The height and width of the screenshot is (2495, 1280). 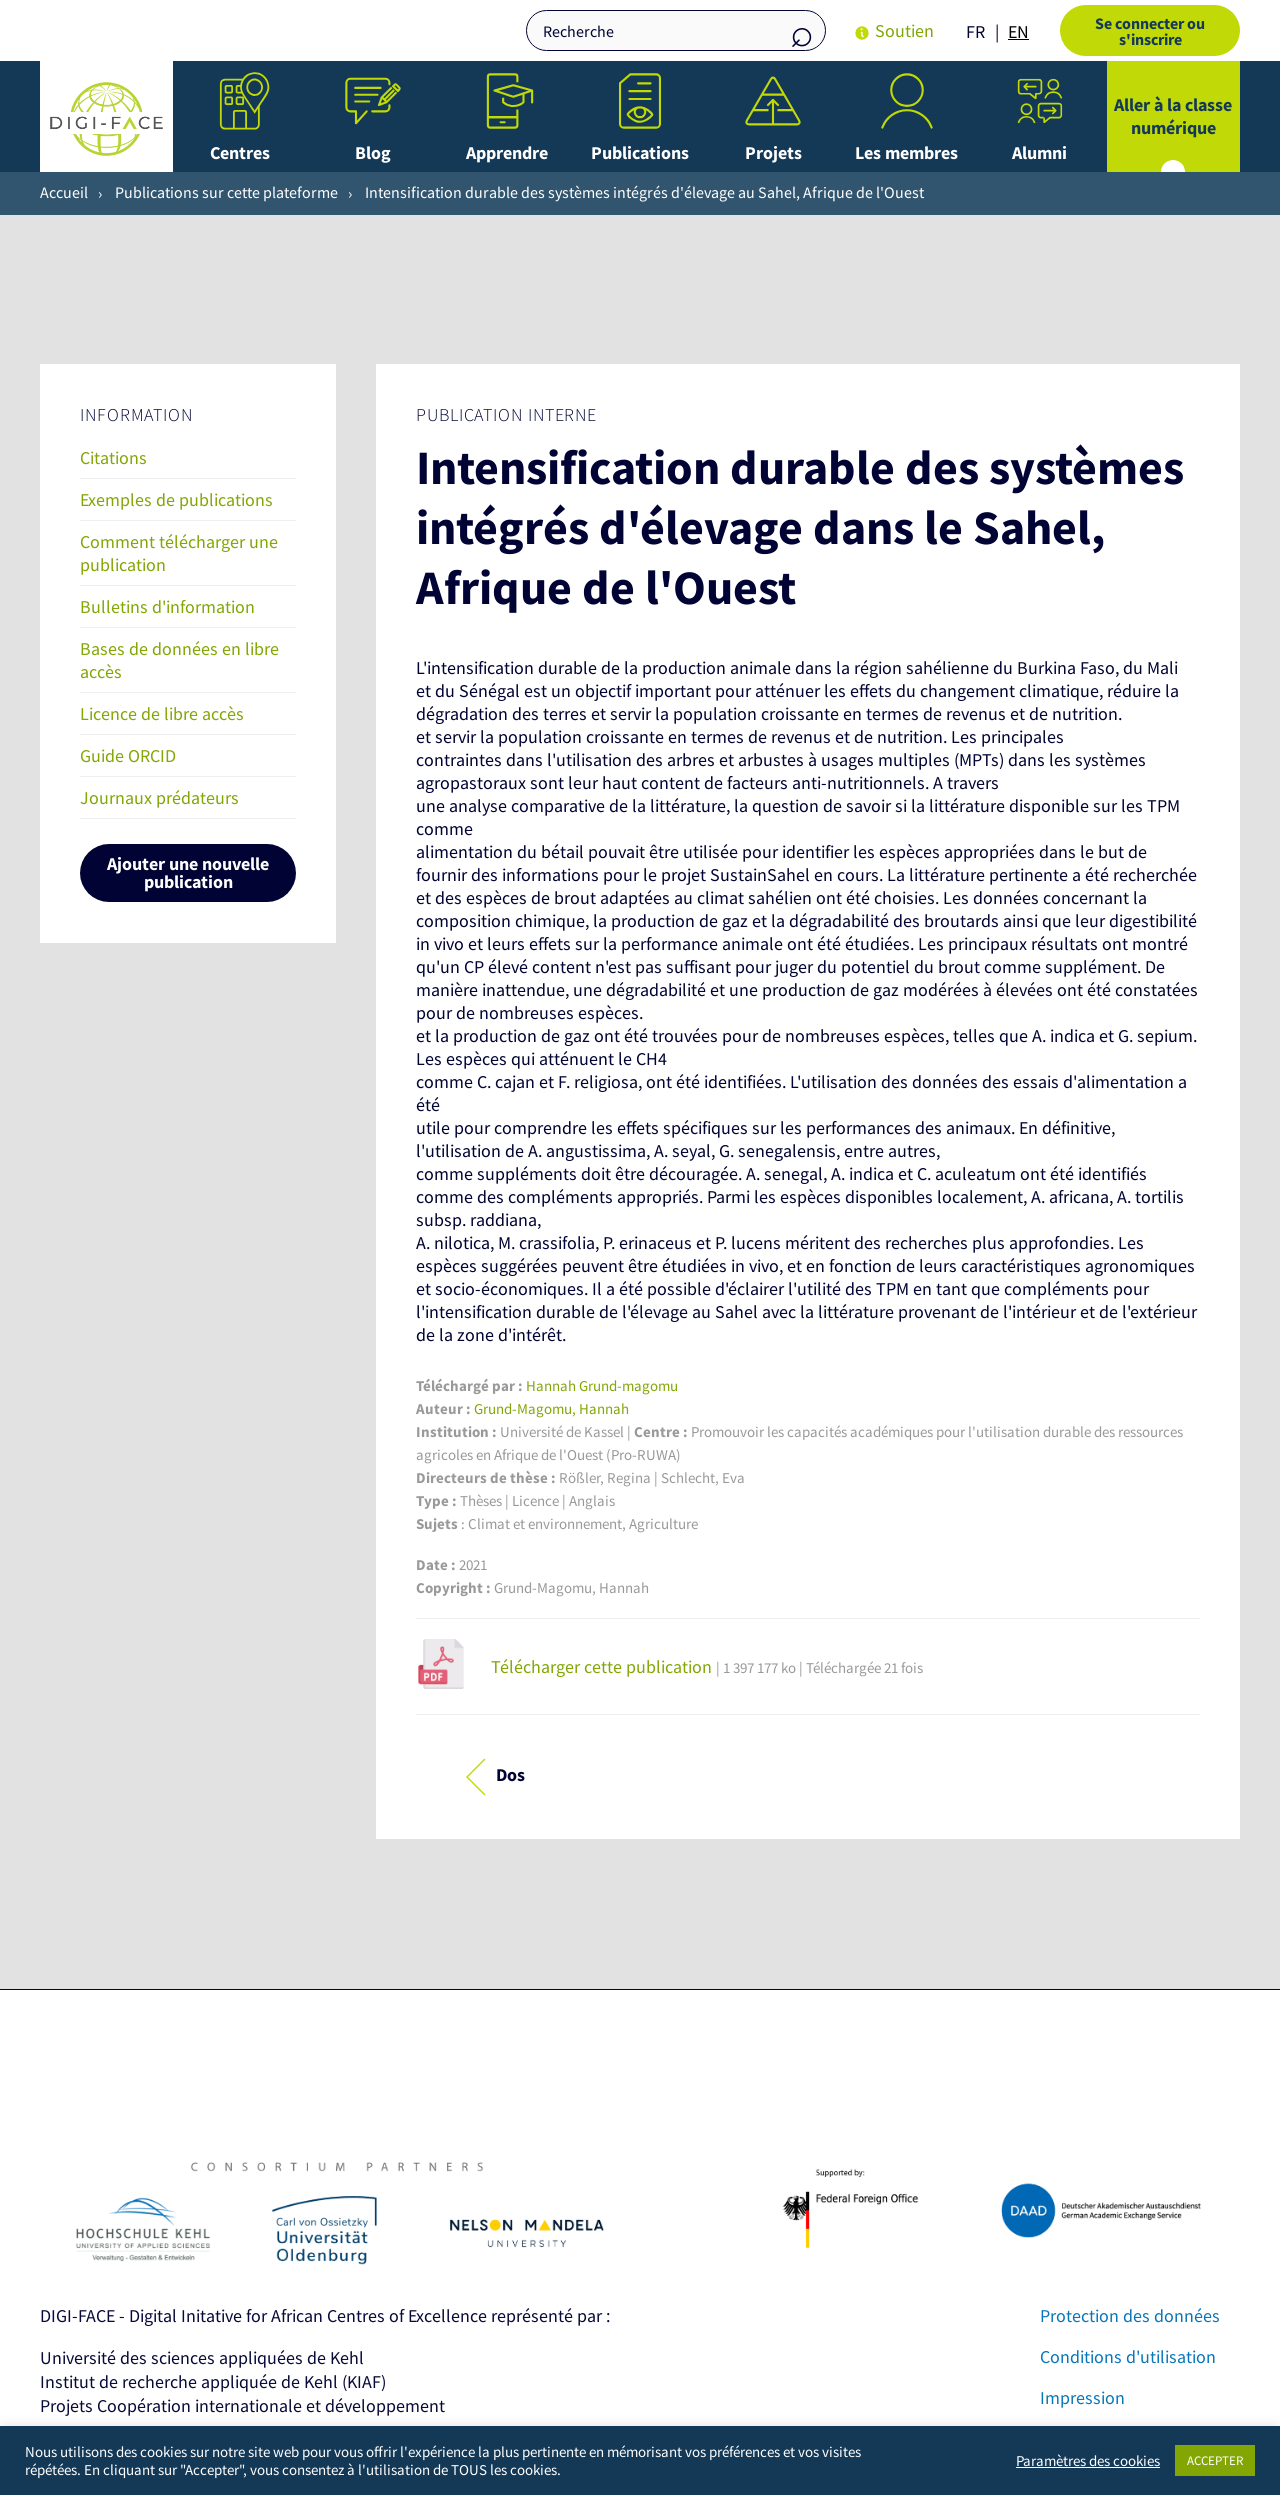 I want to click on Blog, so click(x=373, y=152).